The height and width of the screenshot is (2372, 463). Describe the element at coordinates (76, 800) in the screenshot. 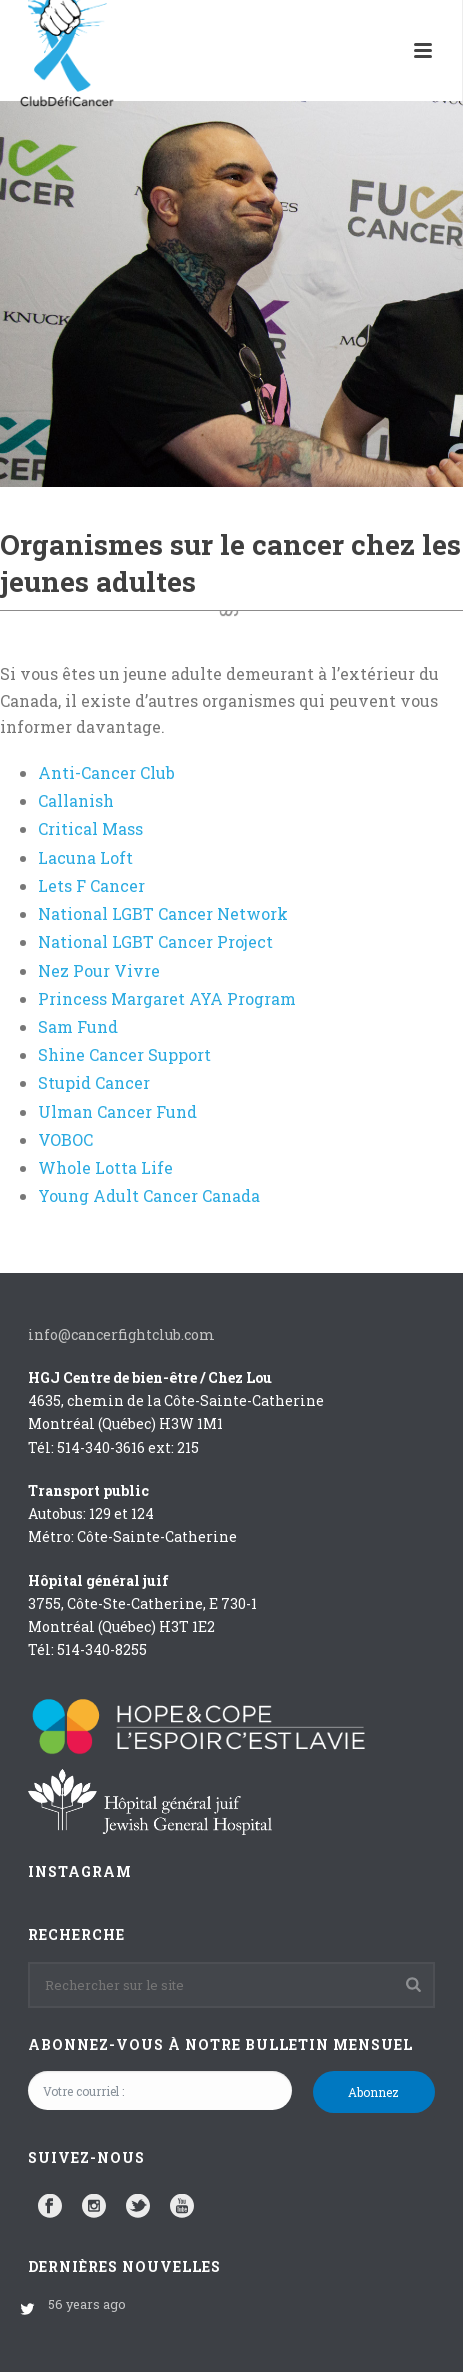

I see `Callanish` at that location.